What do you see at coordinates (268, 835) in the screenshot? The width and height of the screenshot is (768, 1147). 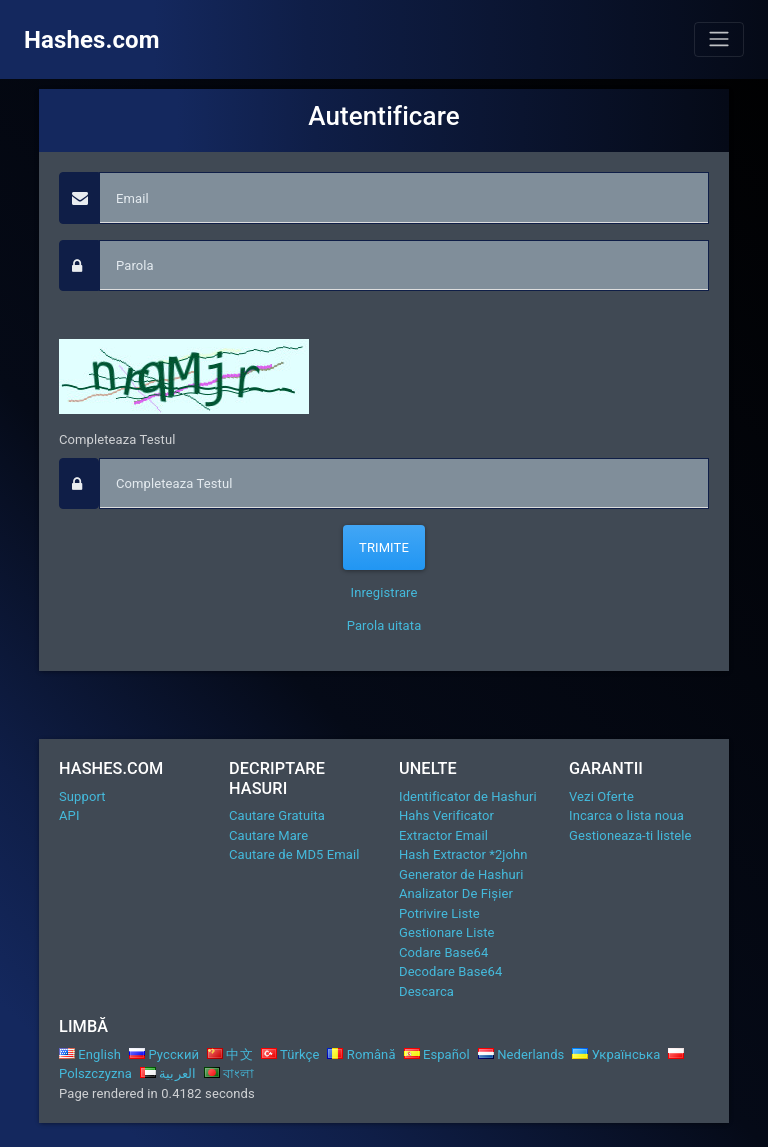 I see `Cautare Mare` at bounding box center [268, 835].